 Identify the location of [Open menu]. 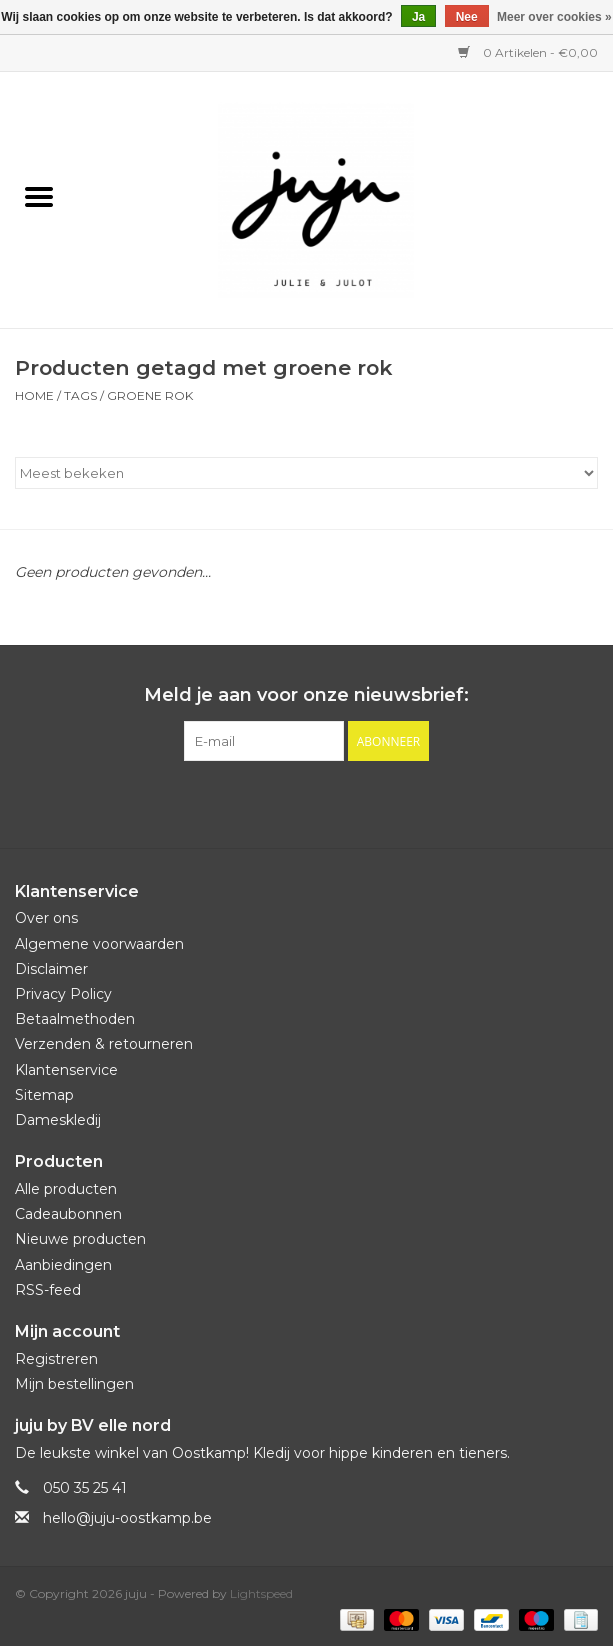
(39, 196).